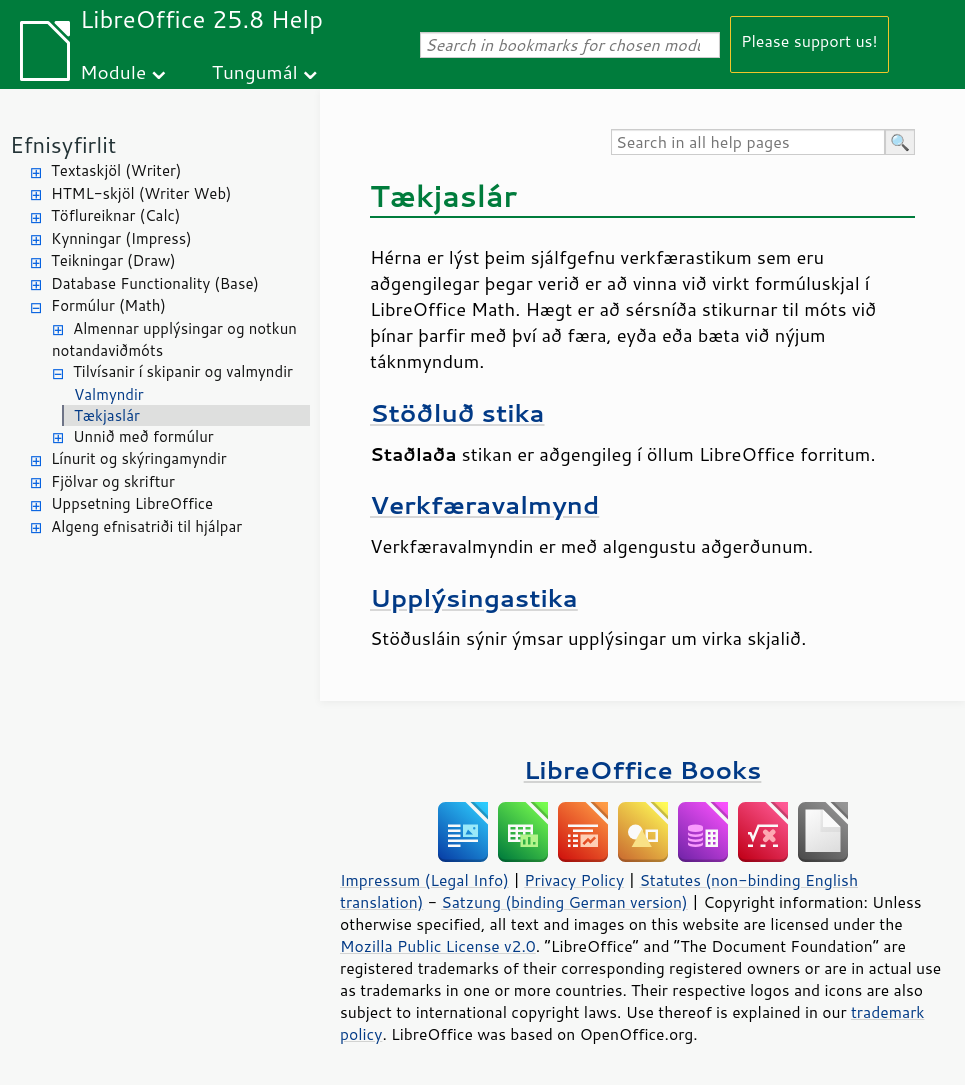 This screenshot has width=965, height=1085. What do you see at coordinates (107, 415) in the screenshot?
I see `Tækjaslár` at bounding box center [107, 415].